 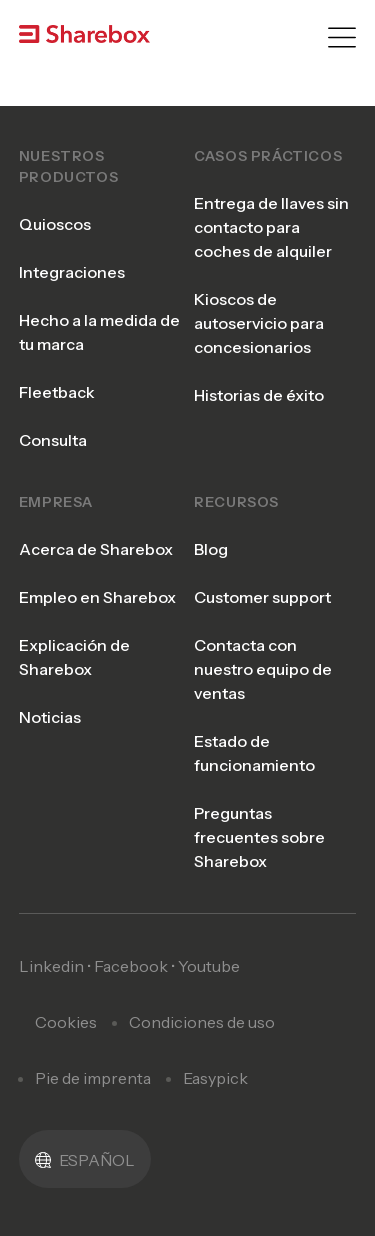 What do you see at coordinates (97, 1160) in the screenshot?
I see `Español [menuitem]` at bounding box center [97, 1160].